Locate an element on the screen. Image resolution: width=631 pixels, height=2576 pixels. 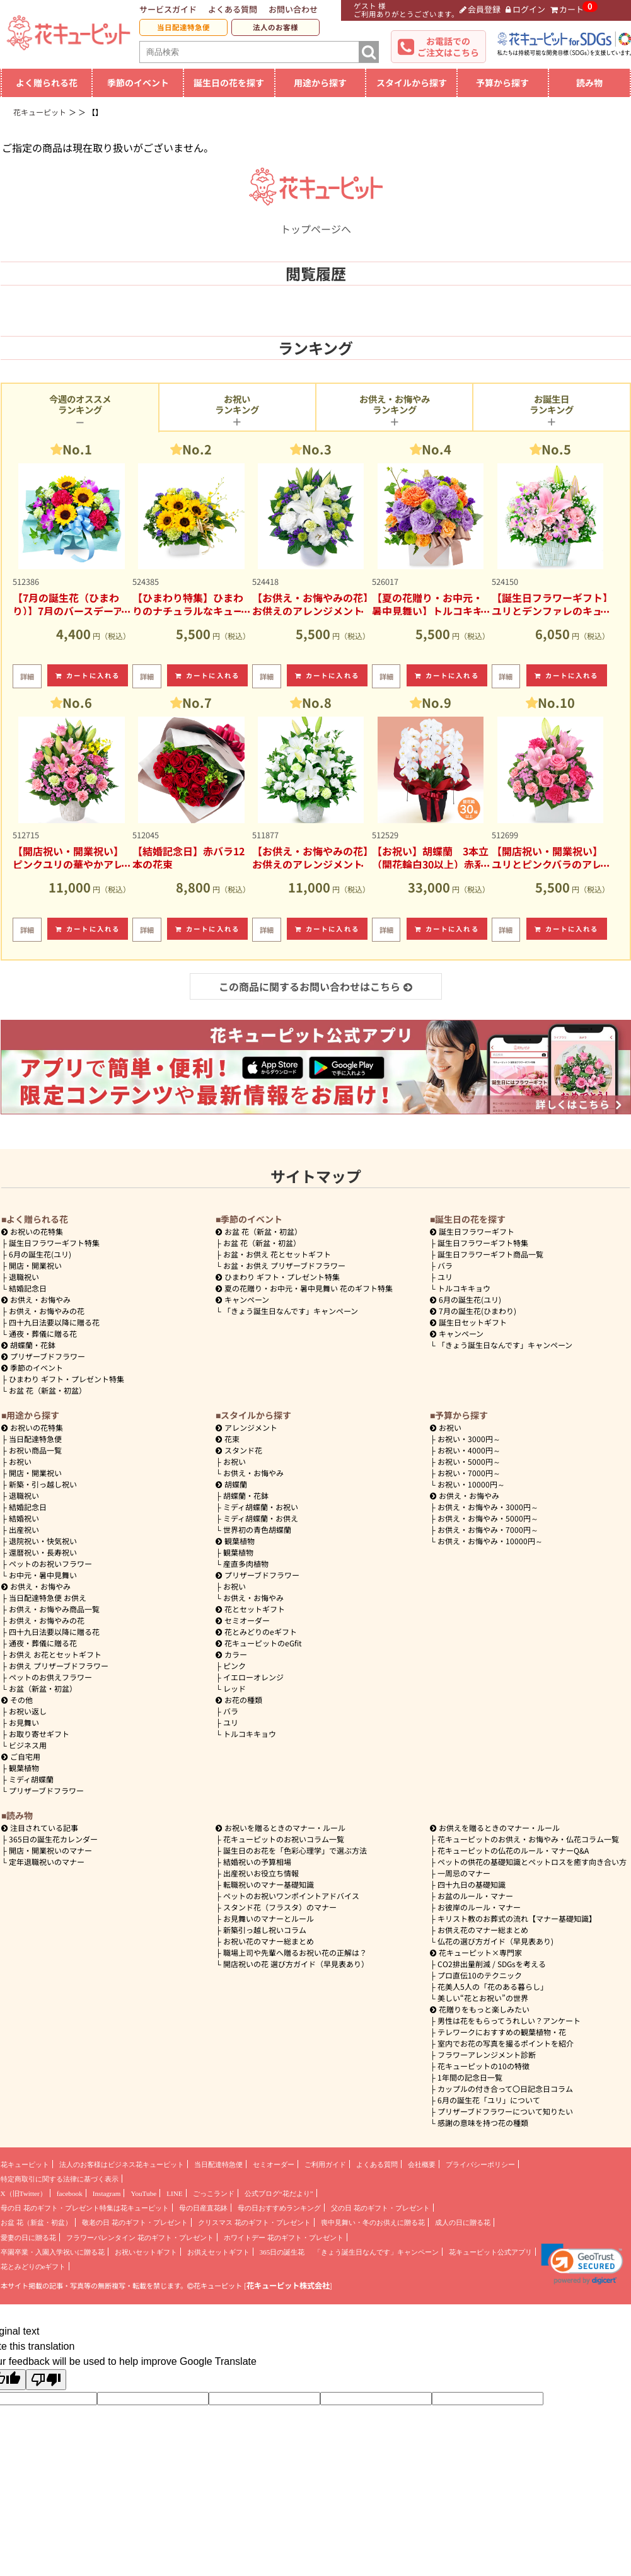
テレワークにおすすめの観葉植物・花 is located at coordinates (501, 2031).